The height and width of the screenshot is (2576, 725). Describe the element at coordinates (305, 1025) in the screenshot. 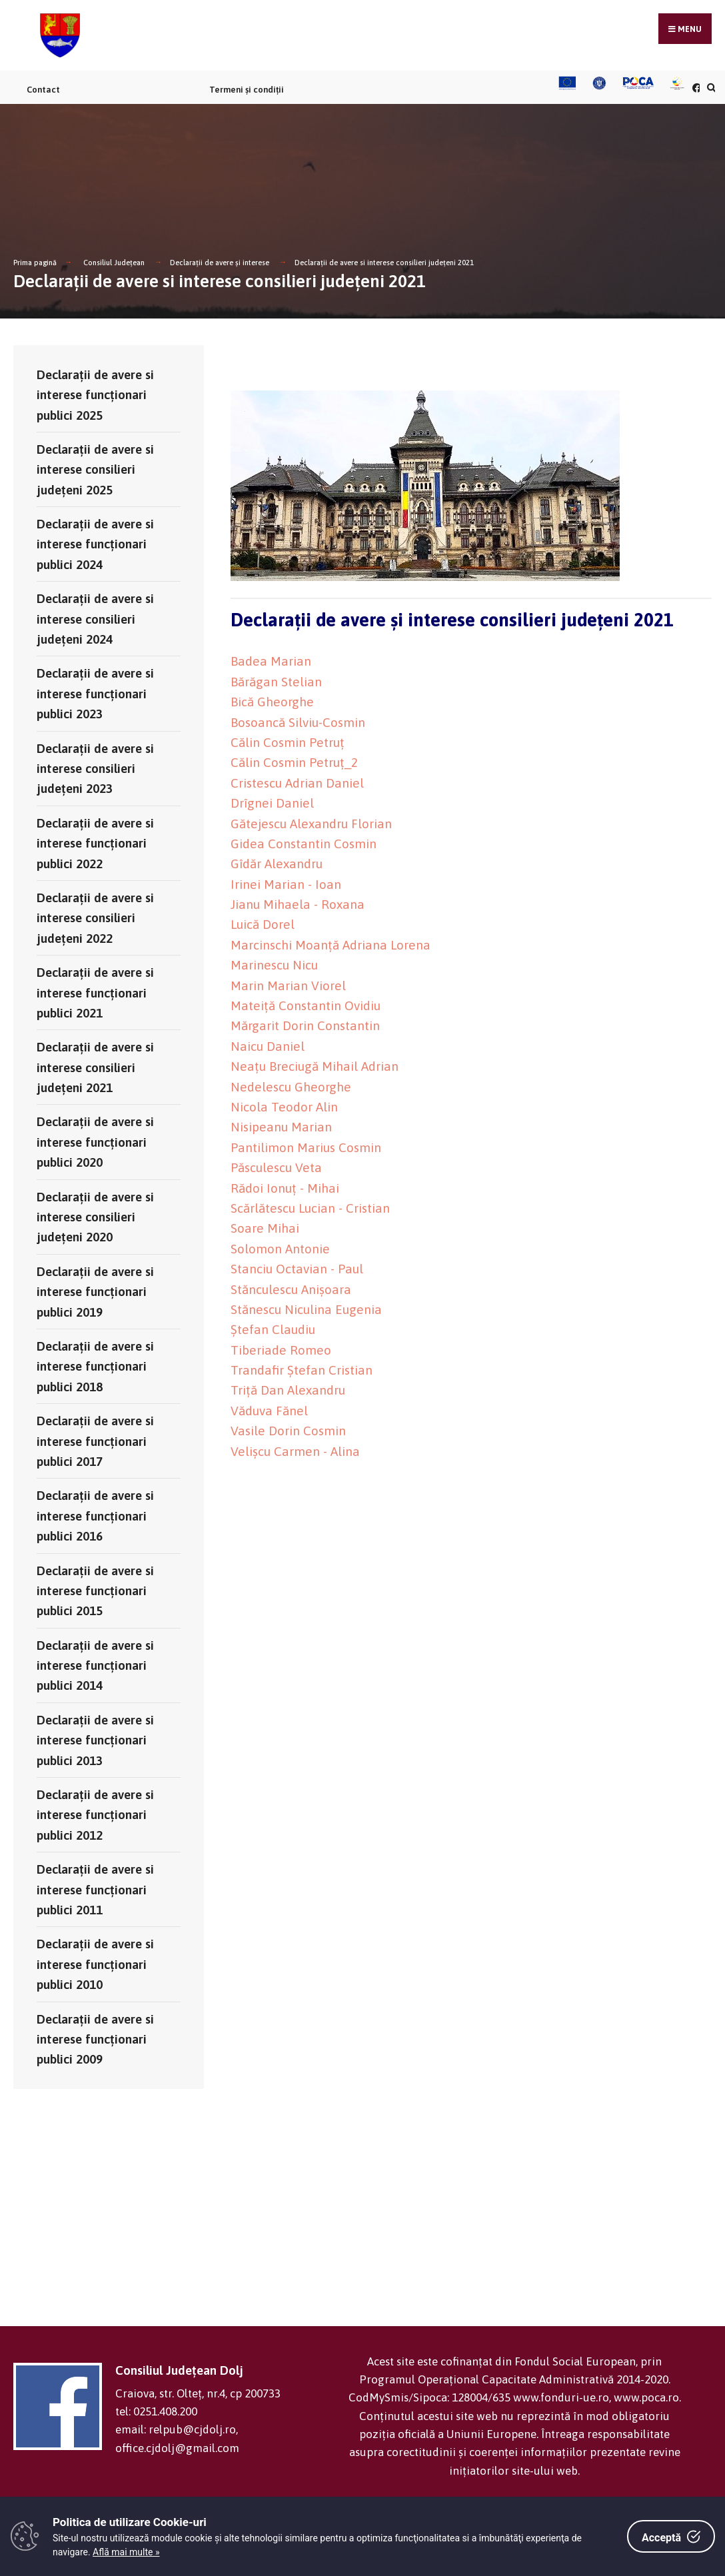

I see `Mărgarit Dorin Constantin` at that location.